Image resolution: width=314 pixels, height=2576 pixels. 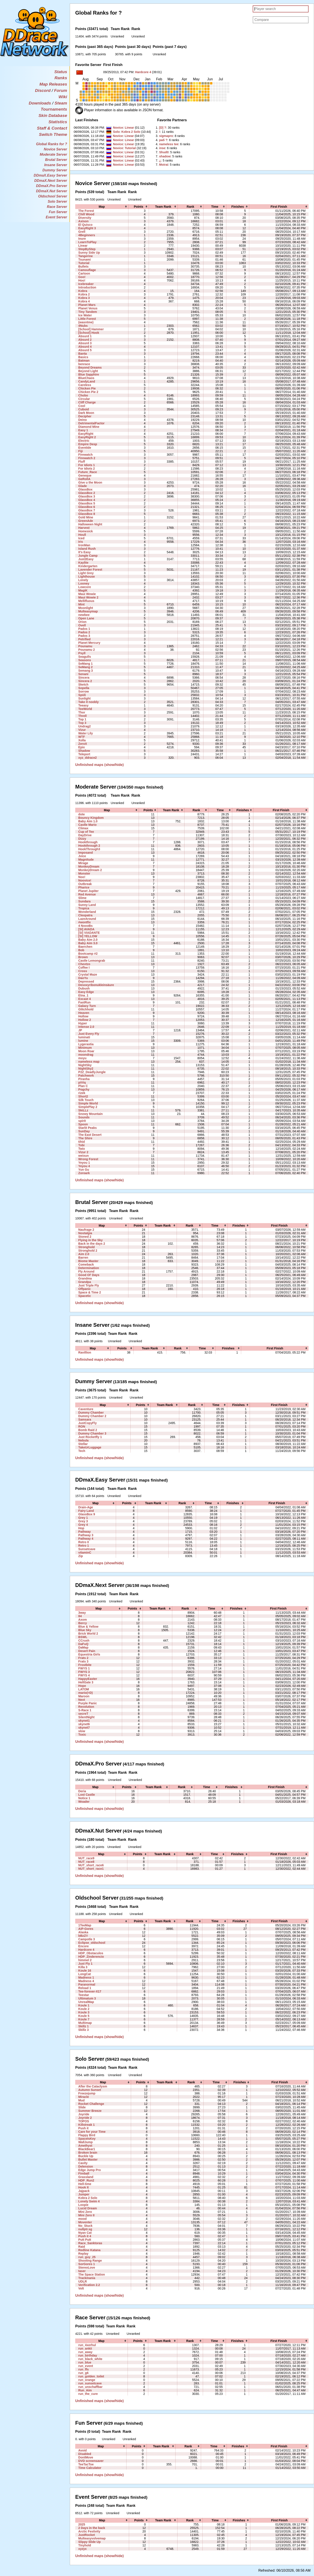 I want to click on SimplePlay 2, so click(x=87, y=1107).